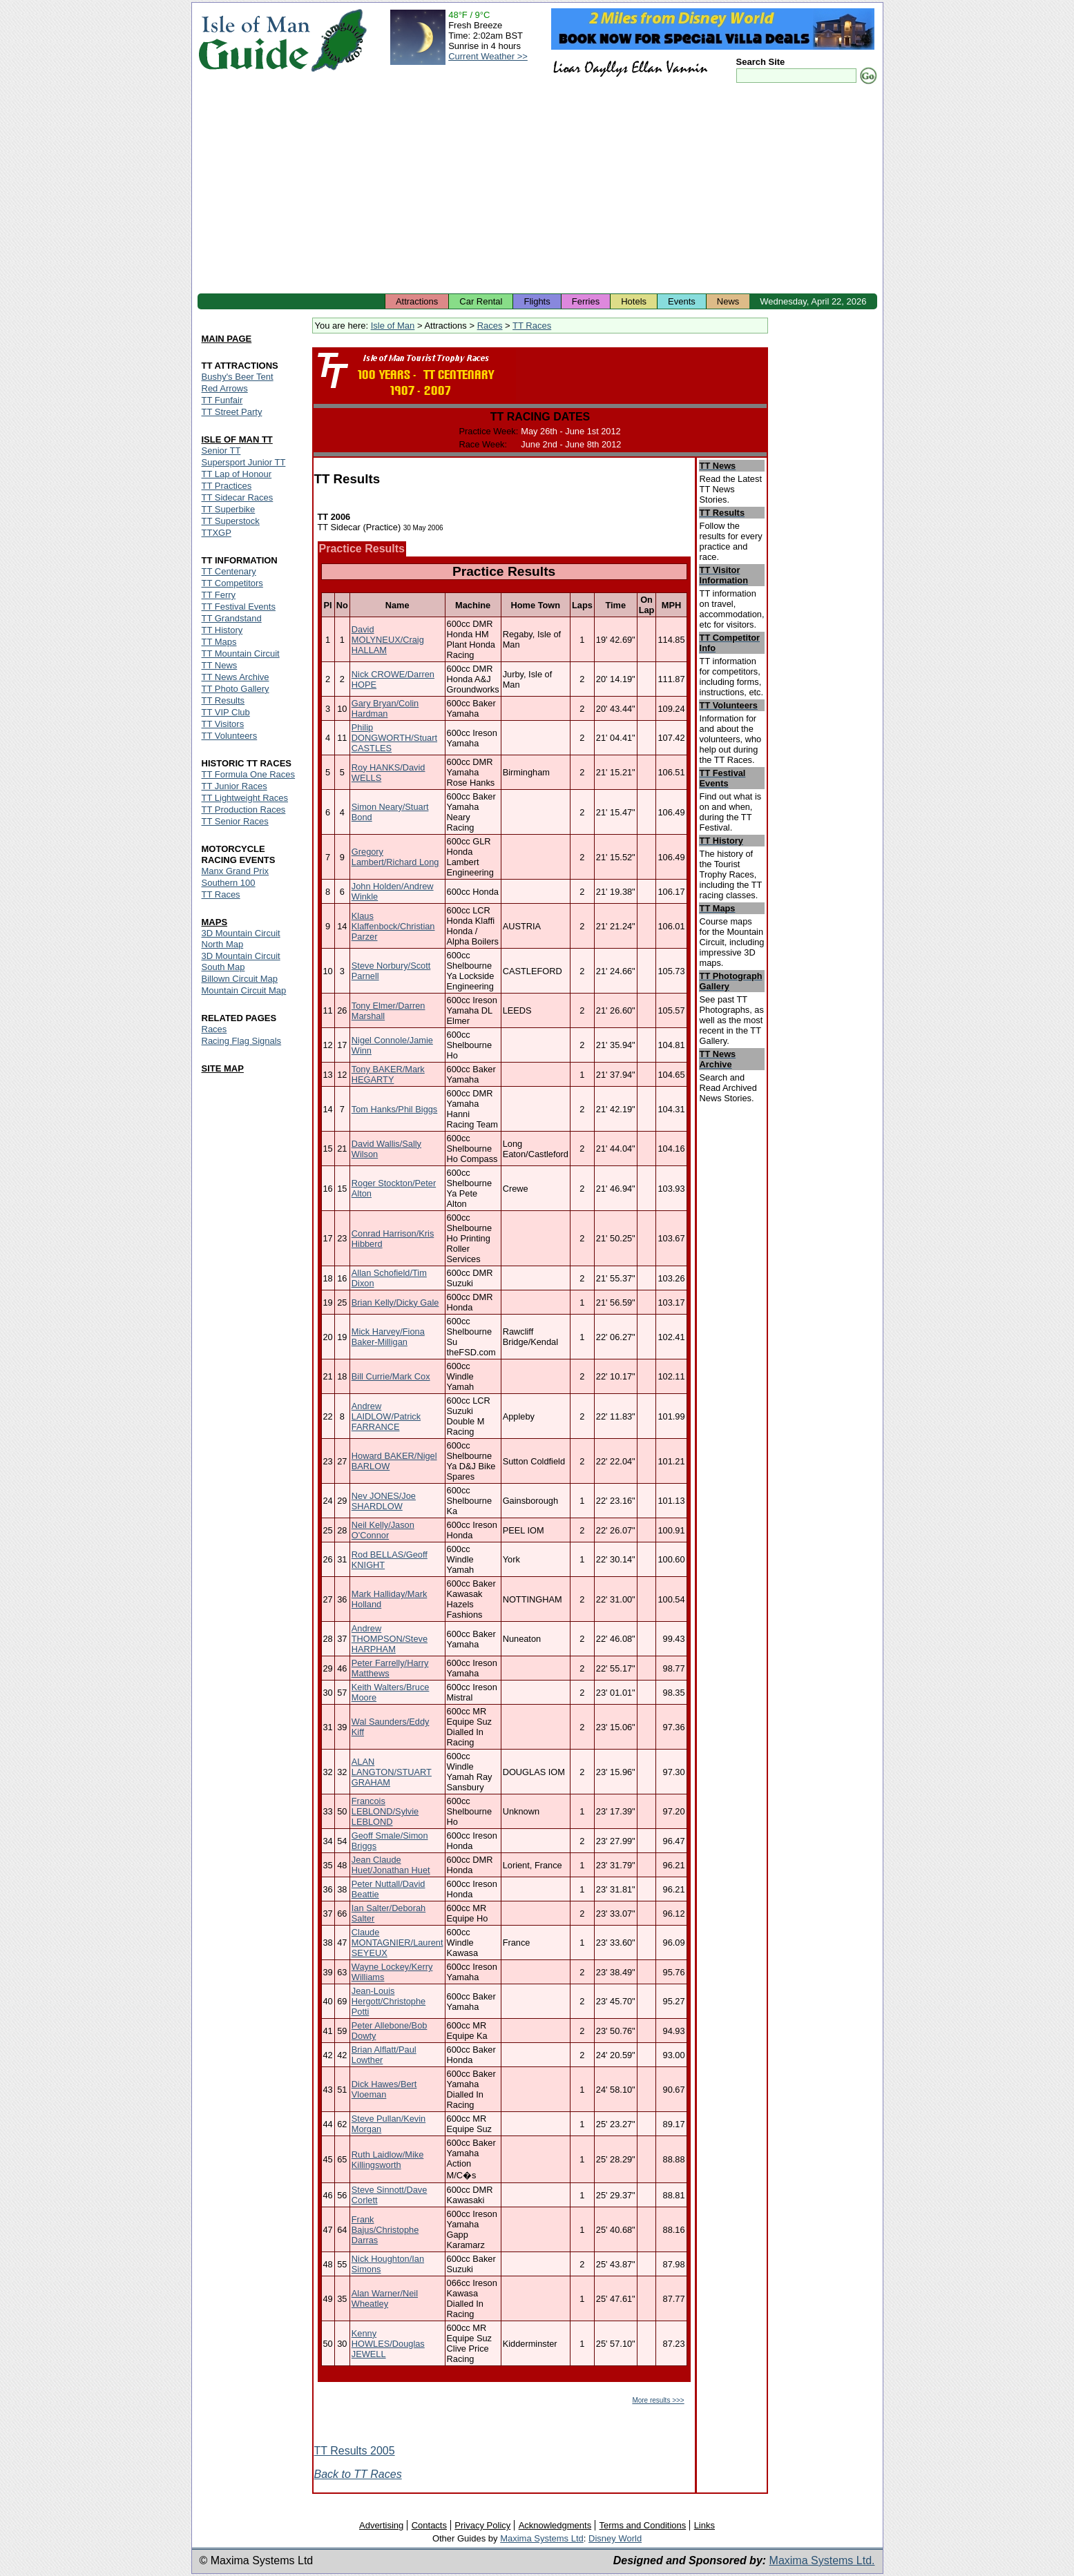 This screenshot has height=2576, width=1074. Describe the element at coordinates (222, 630) in the screenshot. I see `TT History` at that location.